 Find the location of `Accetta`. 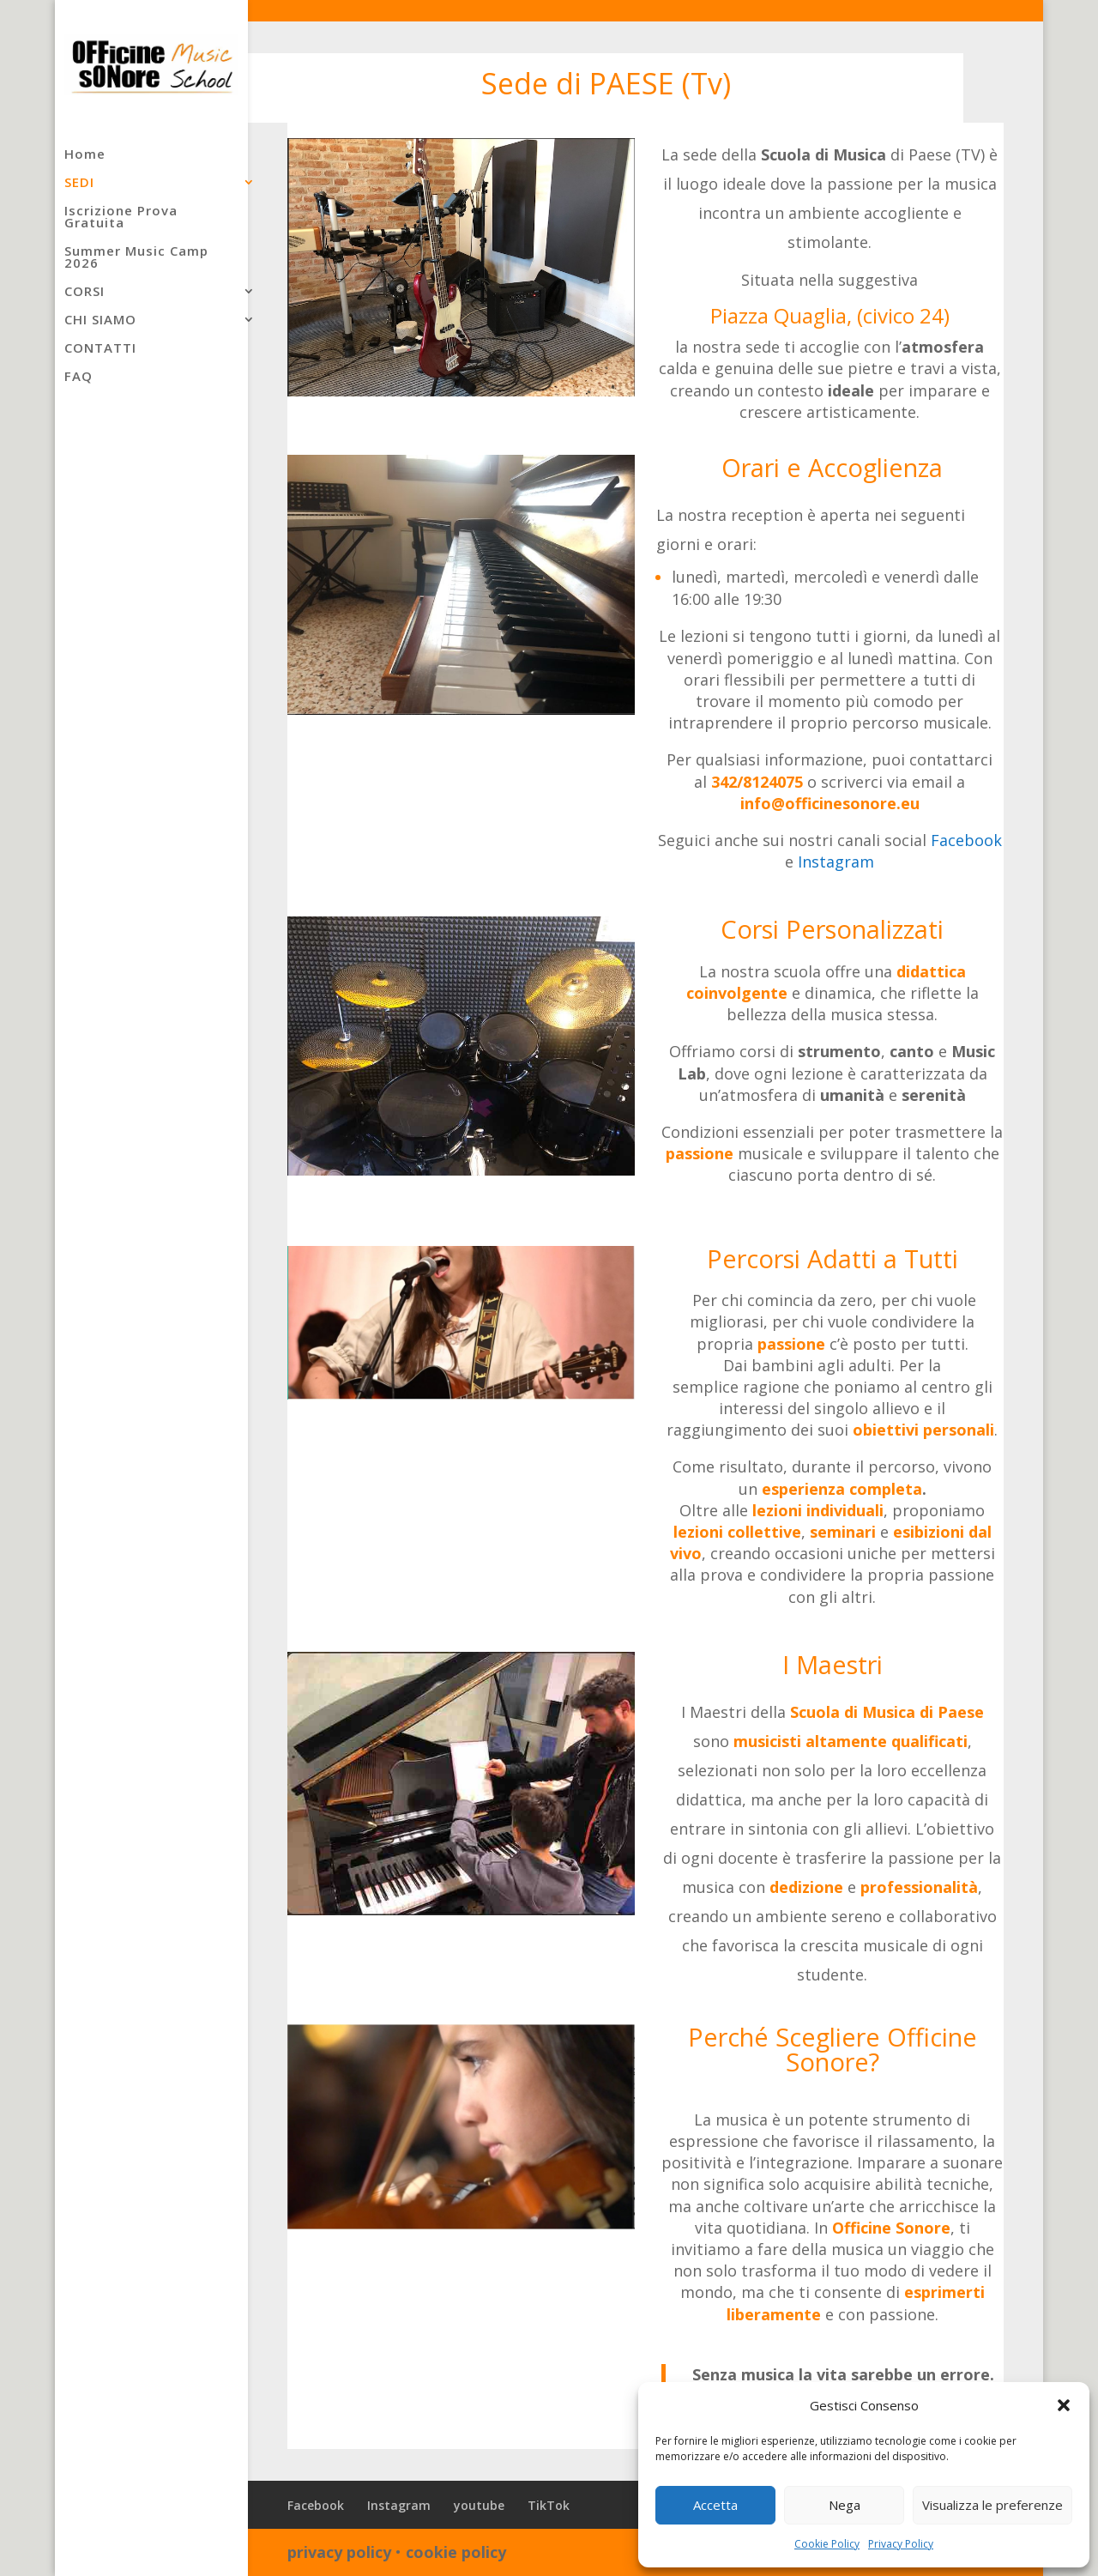

Accetta is located at coordinates (715, 2504).